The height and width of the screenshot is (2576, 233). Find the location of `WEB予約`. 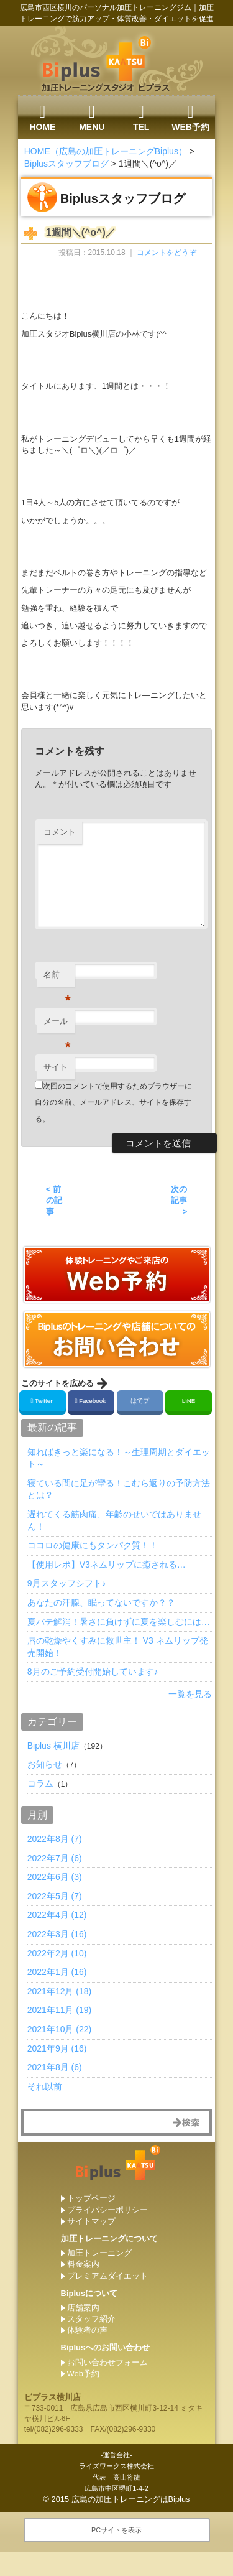

WEB予約 is located at coordinates (190, 117).